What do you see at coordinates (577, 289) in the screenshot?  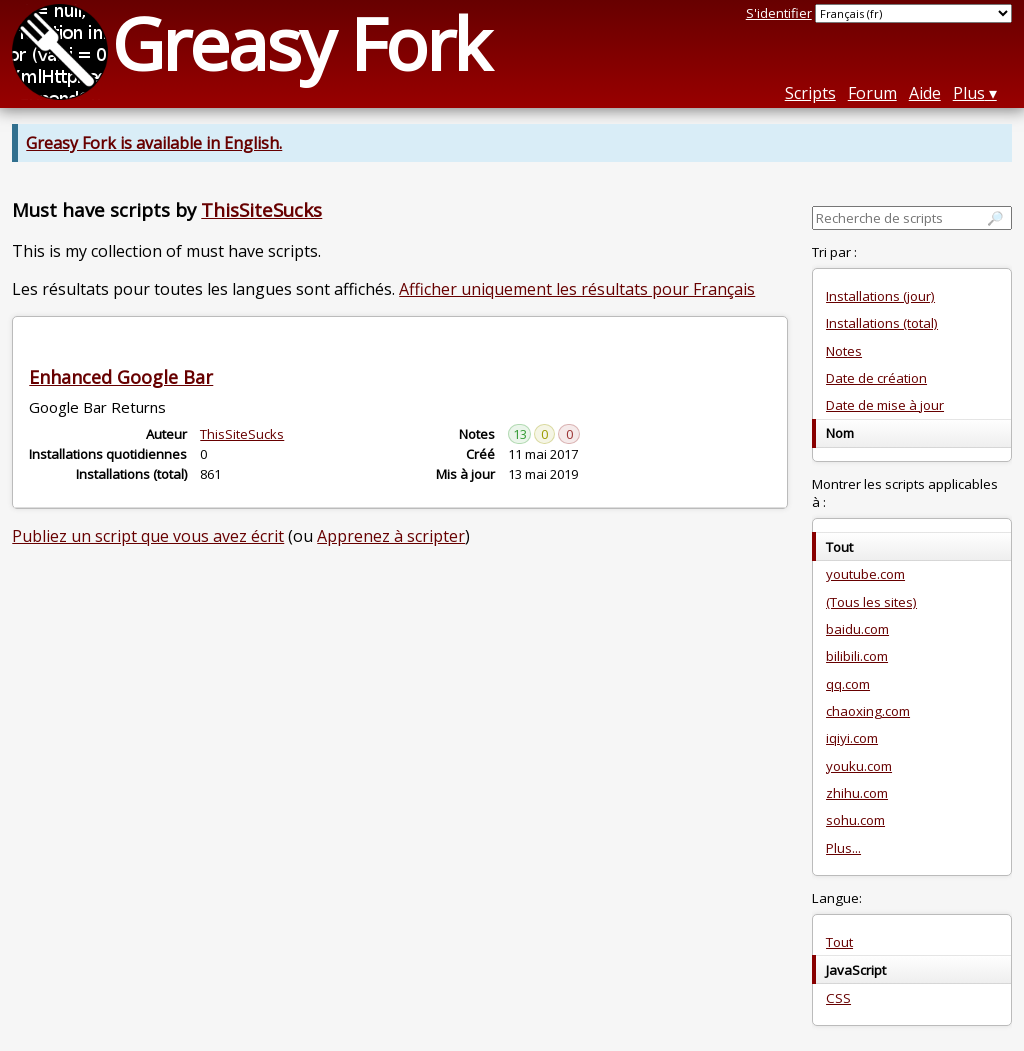 I see `Afficher uniquement les résultats pour Français` at bounding box center [577, 289].